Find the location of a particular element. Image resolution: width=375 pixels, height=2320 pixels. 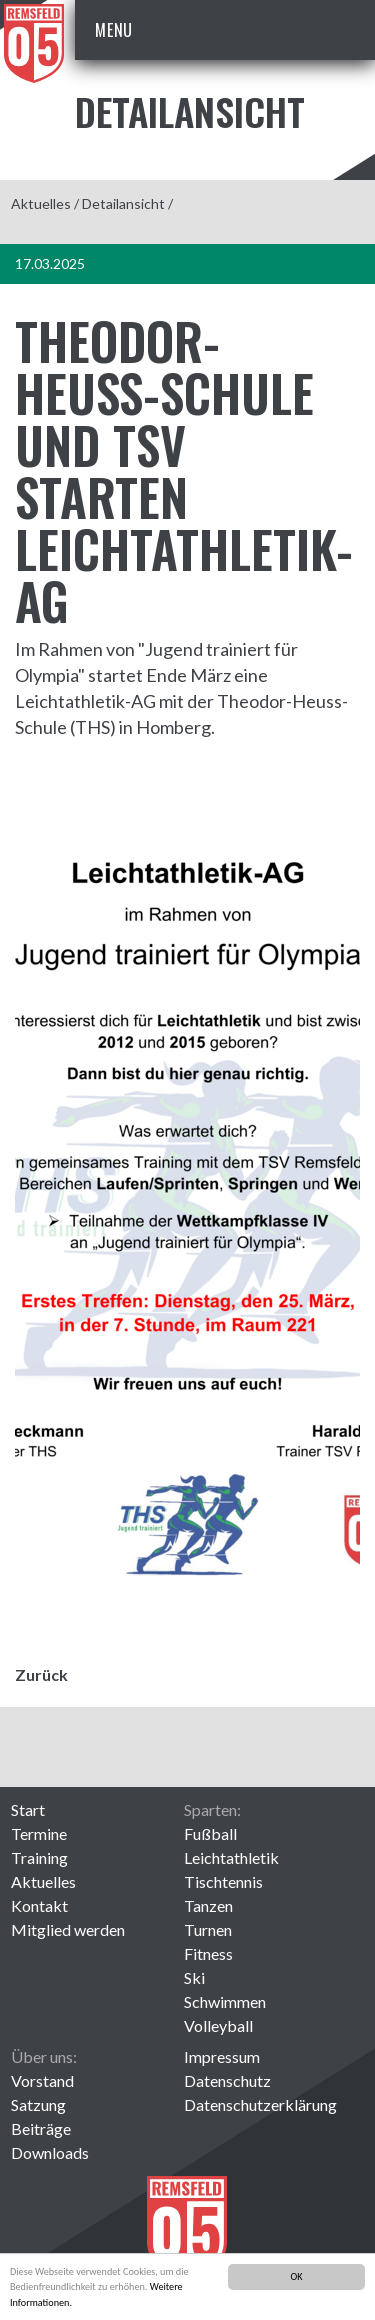

Fitness is located at coordinates (208, 1953).